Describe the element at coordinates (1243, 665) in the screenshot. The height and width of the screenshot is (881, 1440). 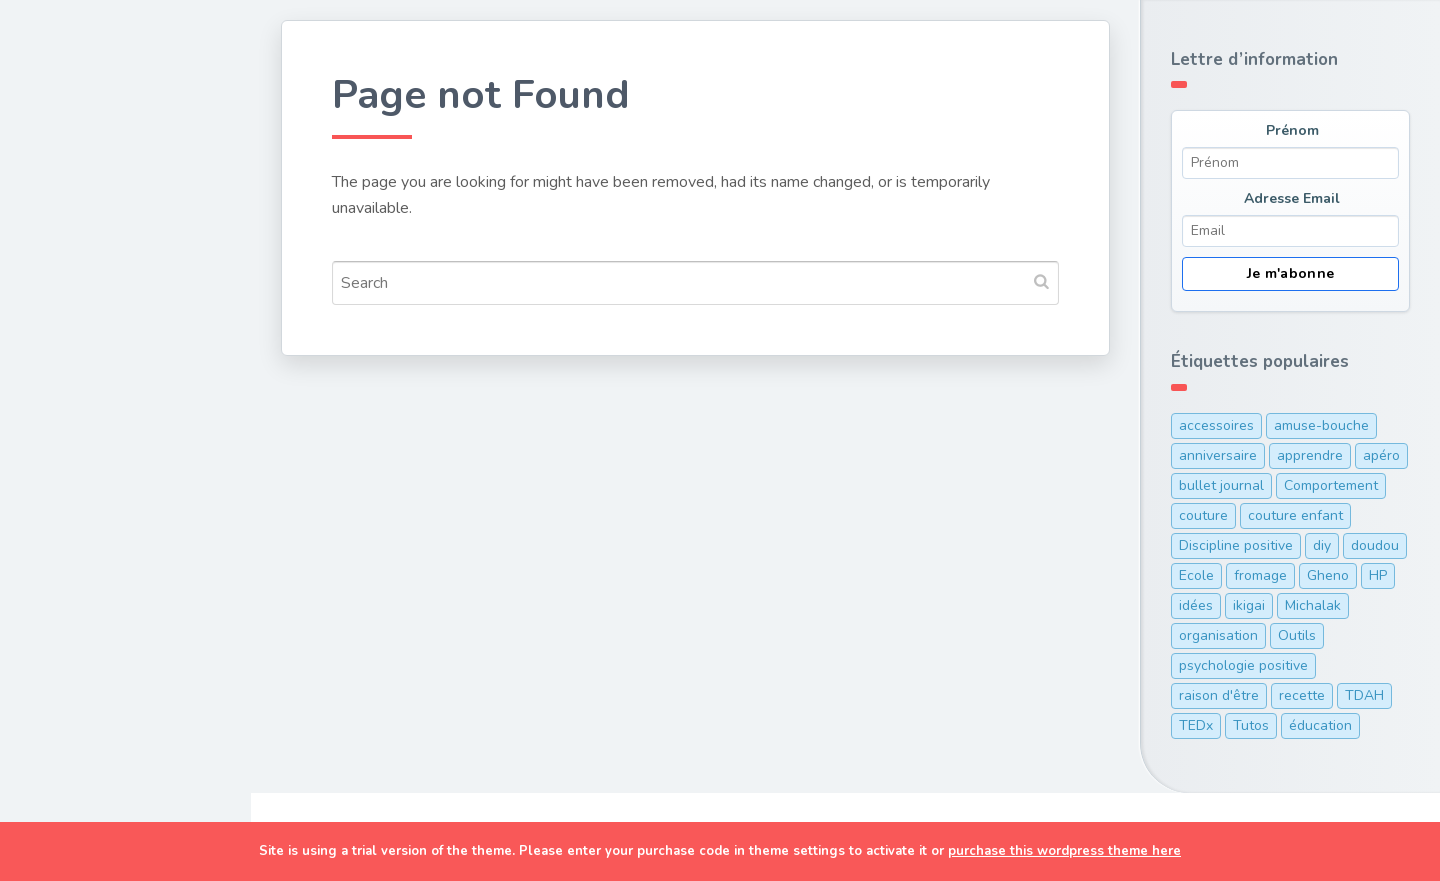
I see `psychologie positive [psychologie positive (1 élément)]` at that location.